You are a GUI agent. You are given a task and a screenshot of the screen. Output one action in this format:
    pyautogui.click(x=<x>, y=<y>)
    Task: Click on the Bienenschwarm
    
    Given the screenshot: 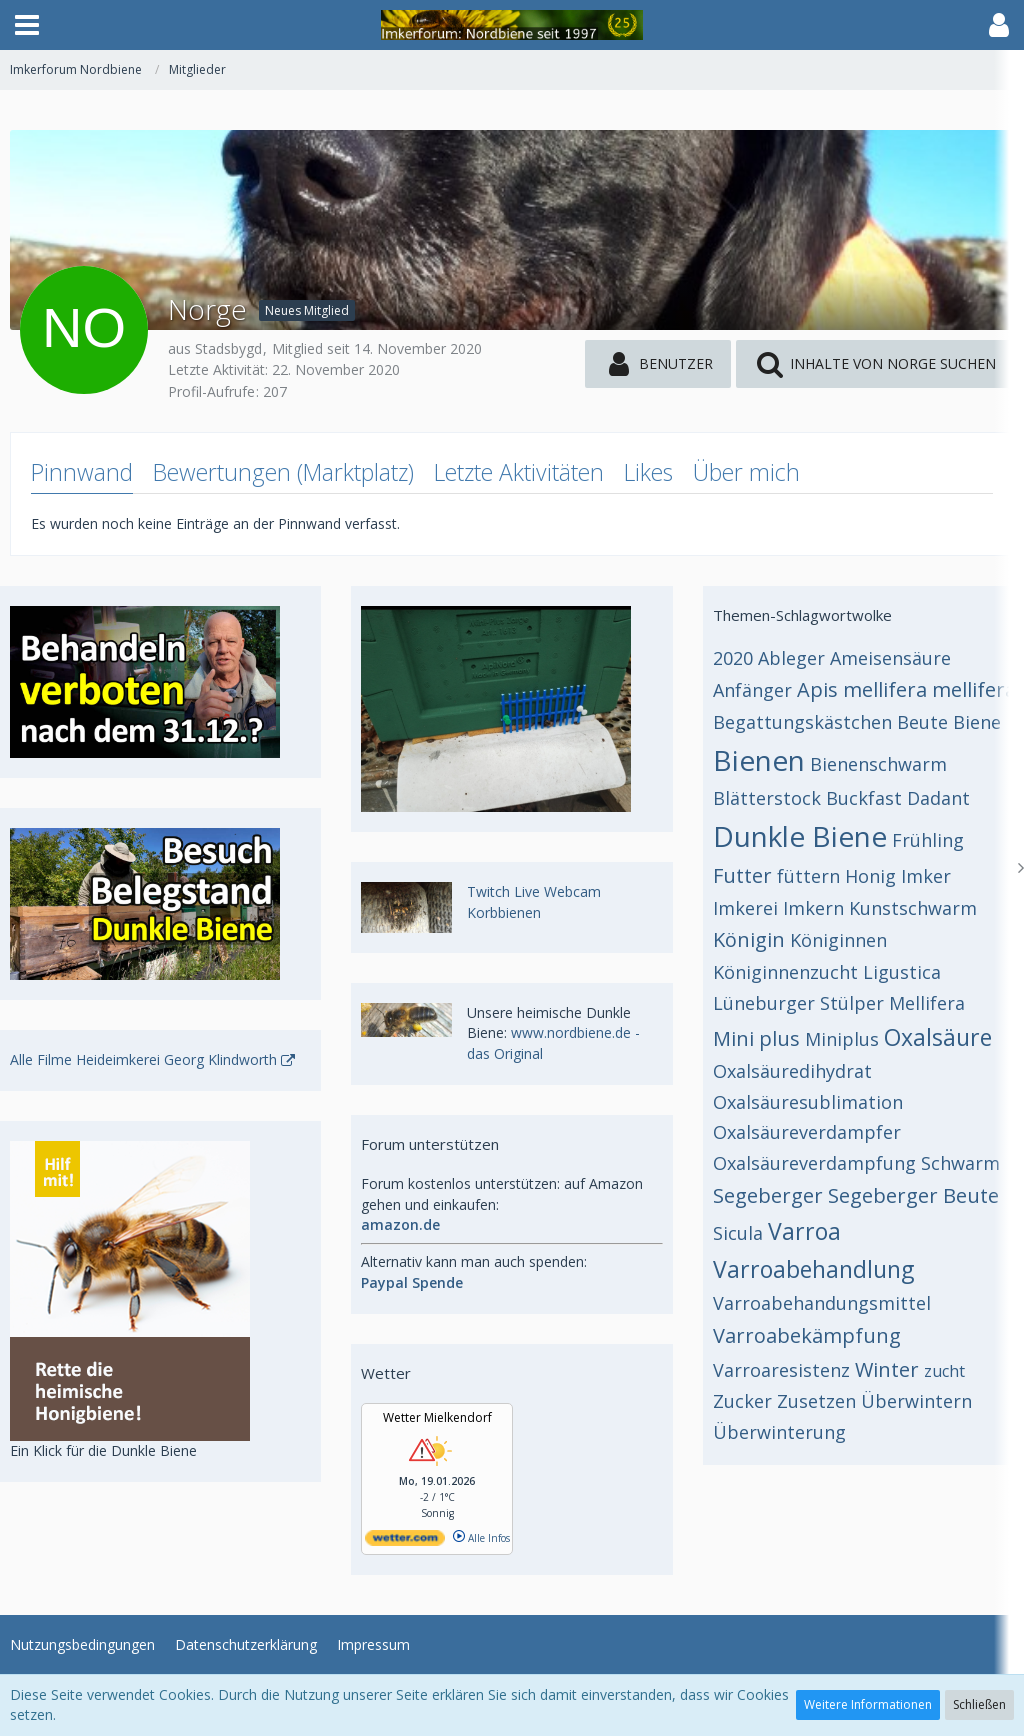 What is the action you would take?
    pyautogui.click(x=878, y=764)
    